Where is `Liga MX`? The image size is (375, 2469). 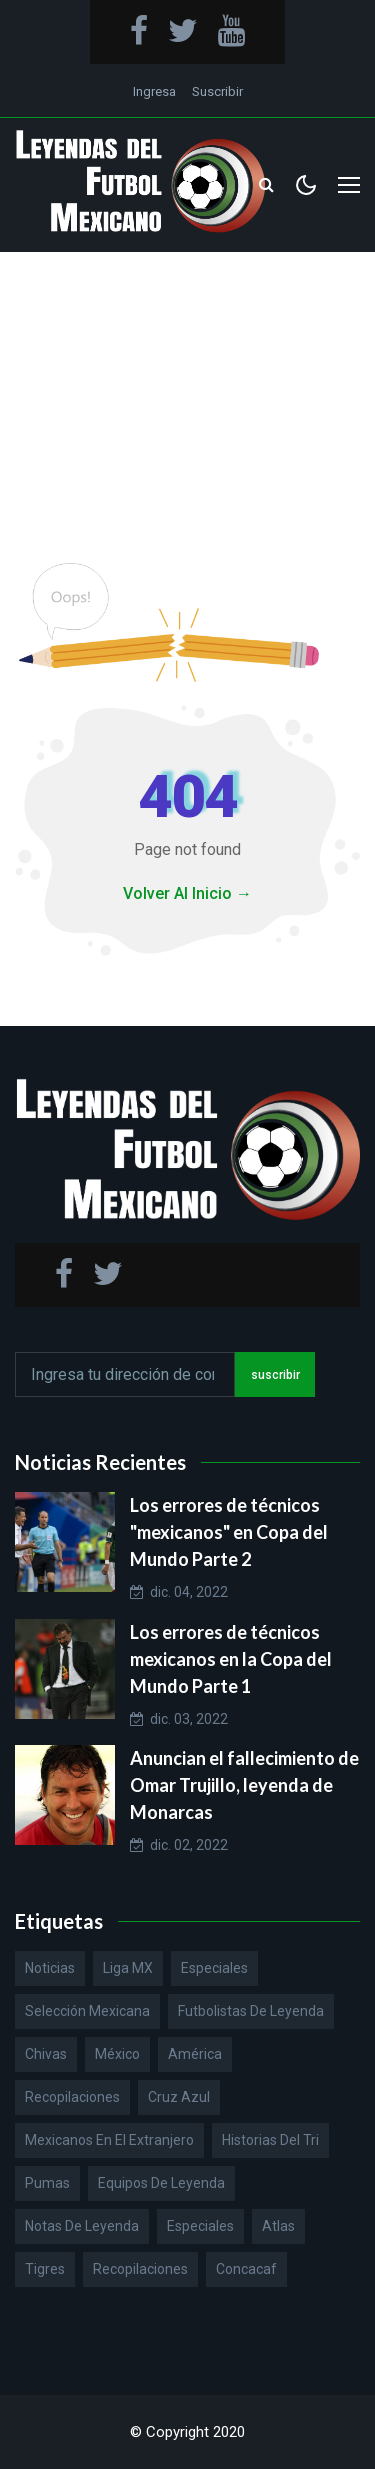
Liga MX is located at coordinates (128, 1968).